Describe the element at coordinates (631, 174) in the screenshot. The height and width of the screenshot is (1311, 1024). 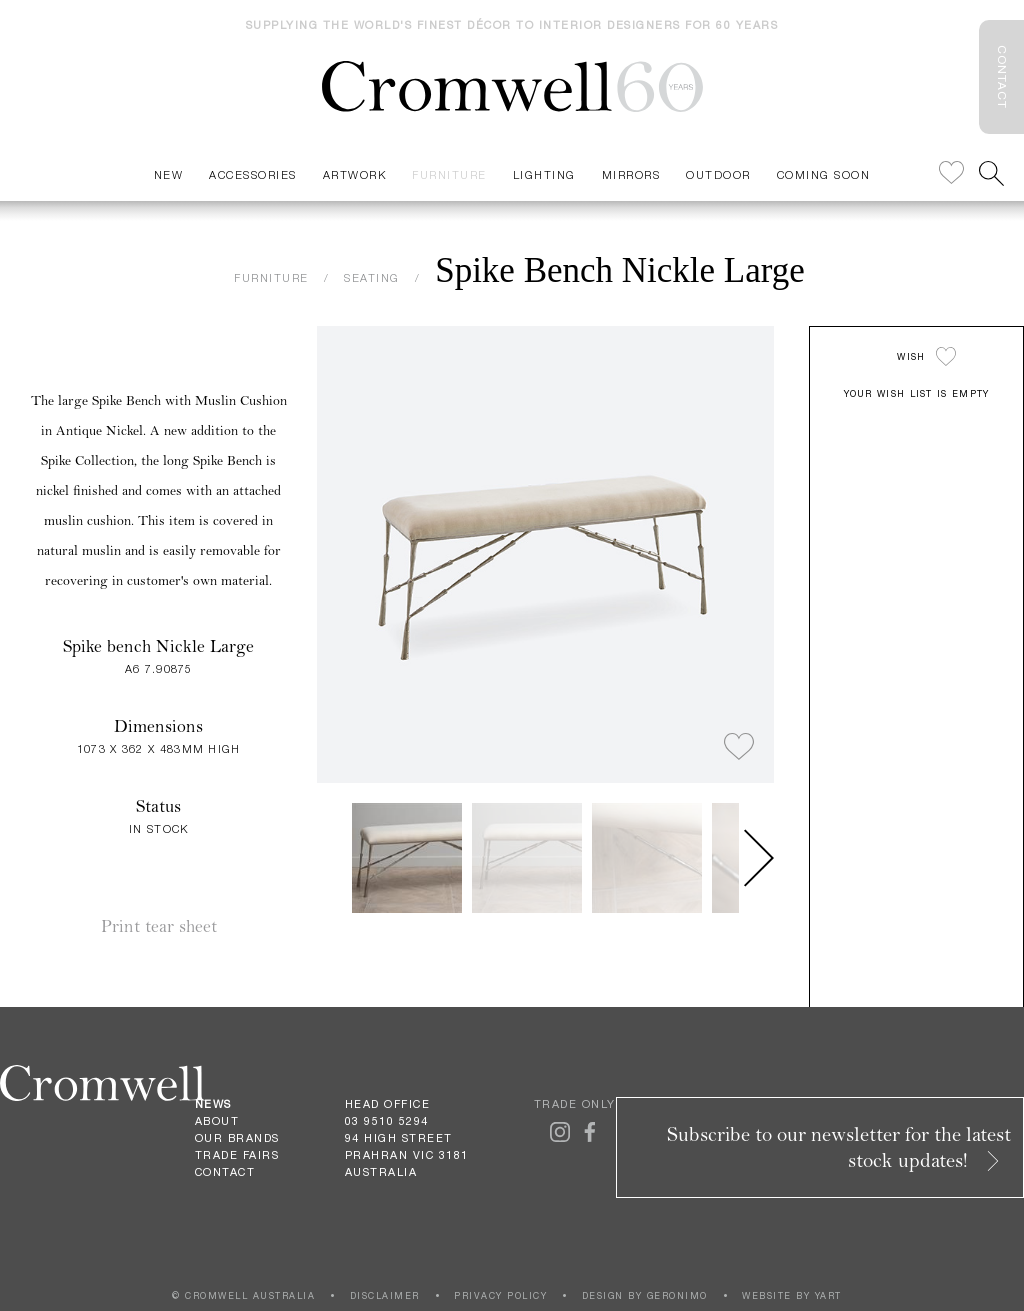
I see `Mirrors` at that location.